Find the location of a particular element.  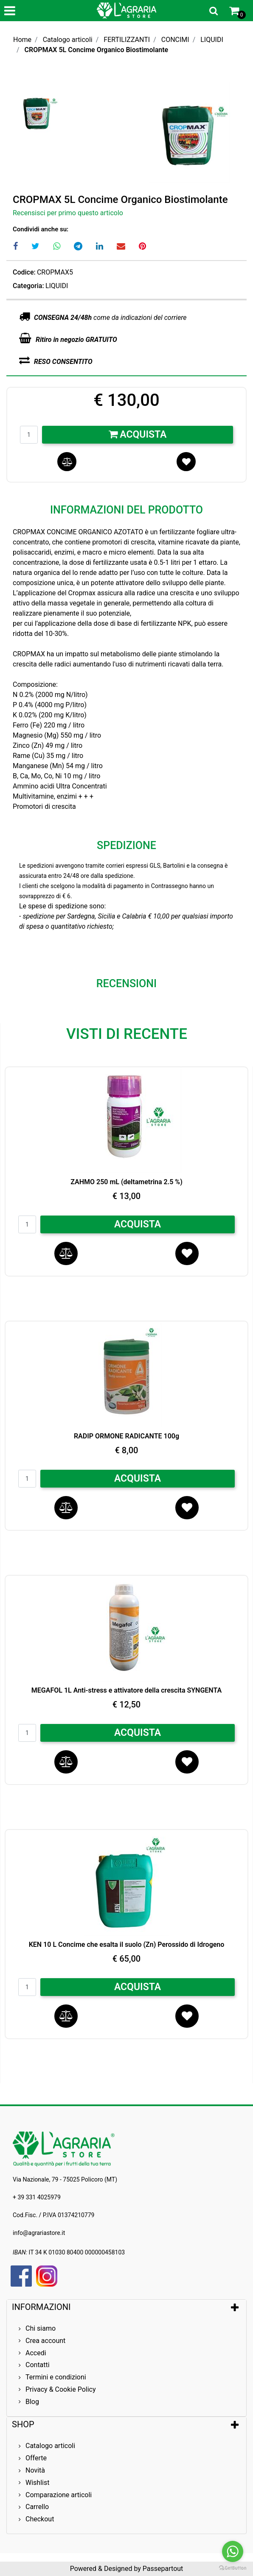

ZAHMO 250 mL (deltametrina 2.5 %) is located at coordinates (126, 1182).